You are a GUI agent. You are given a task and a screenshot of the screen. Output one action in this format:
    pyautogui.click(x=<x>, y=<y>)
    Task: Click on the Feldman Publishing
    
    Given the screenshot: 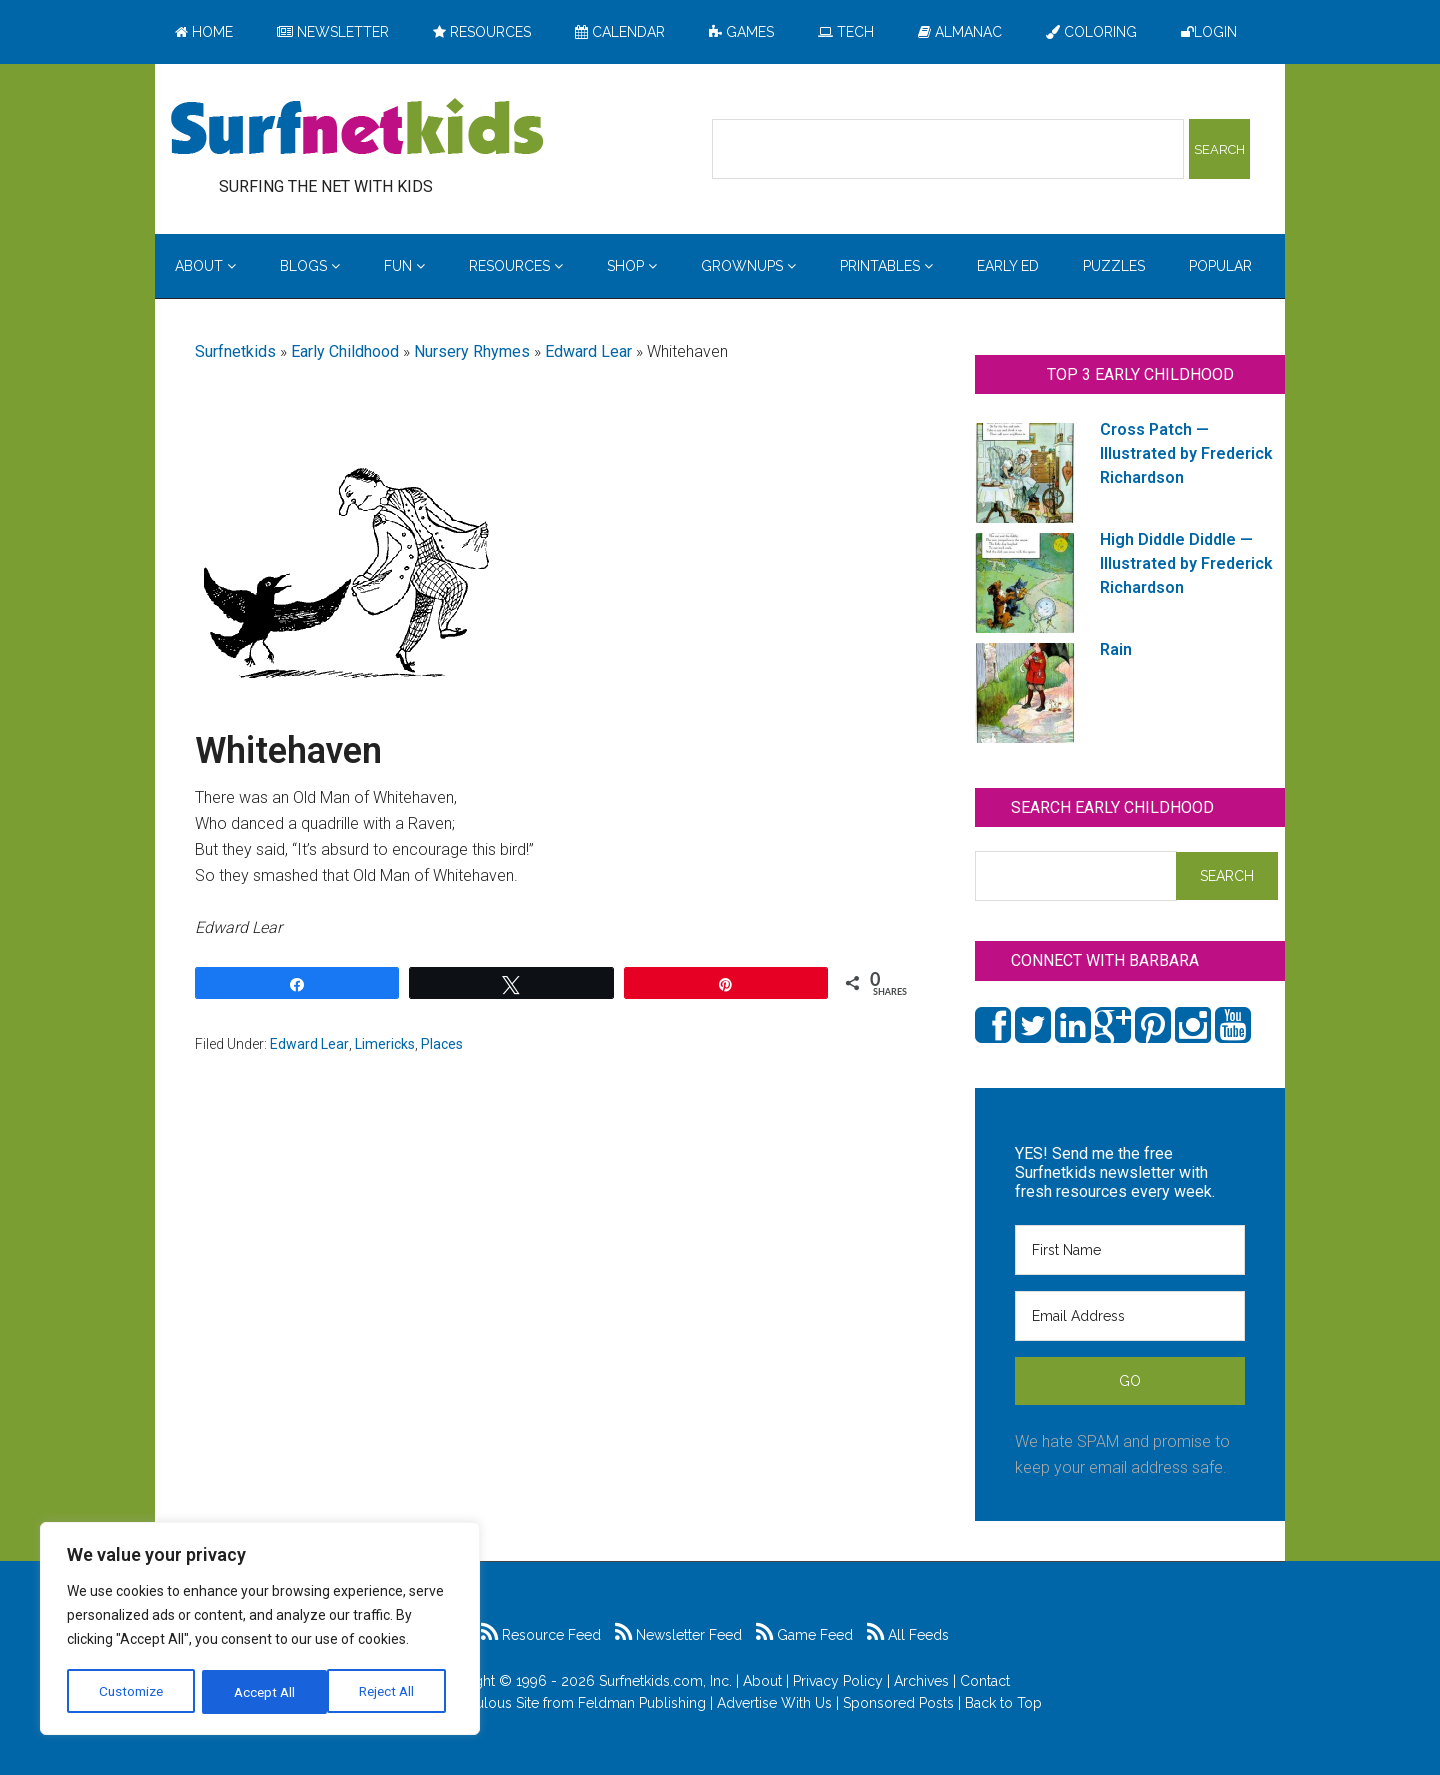 What is the action you would take?
    pyautogui.click(x=642, y=1703)
    